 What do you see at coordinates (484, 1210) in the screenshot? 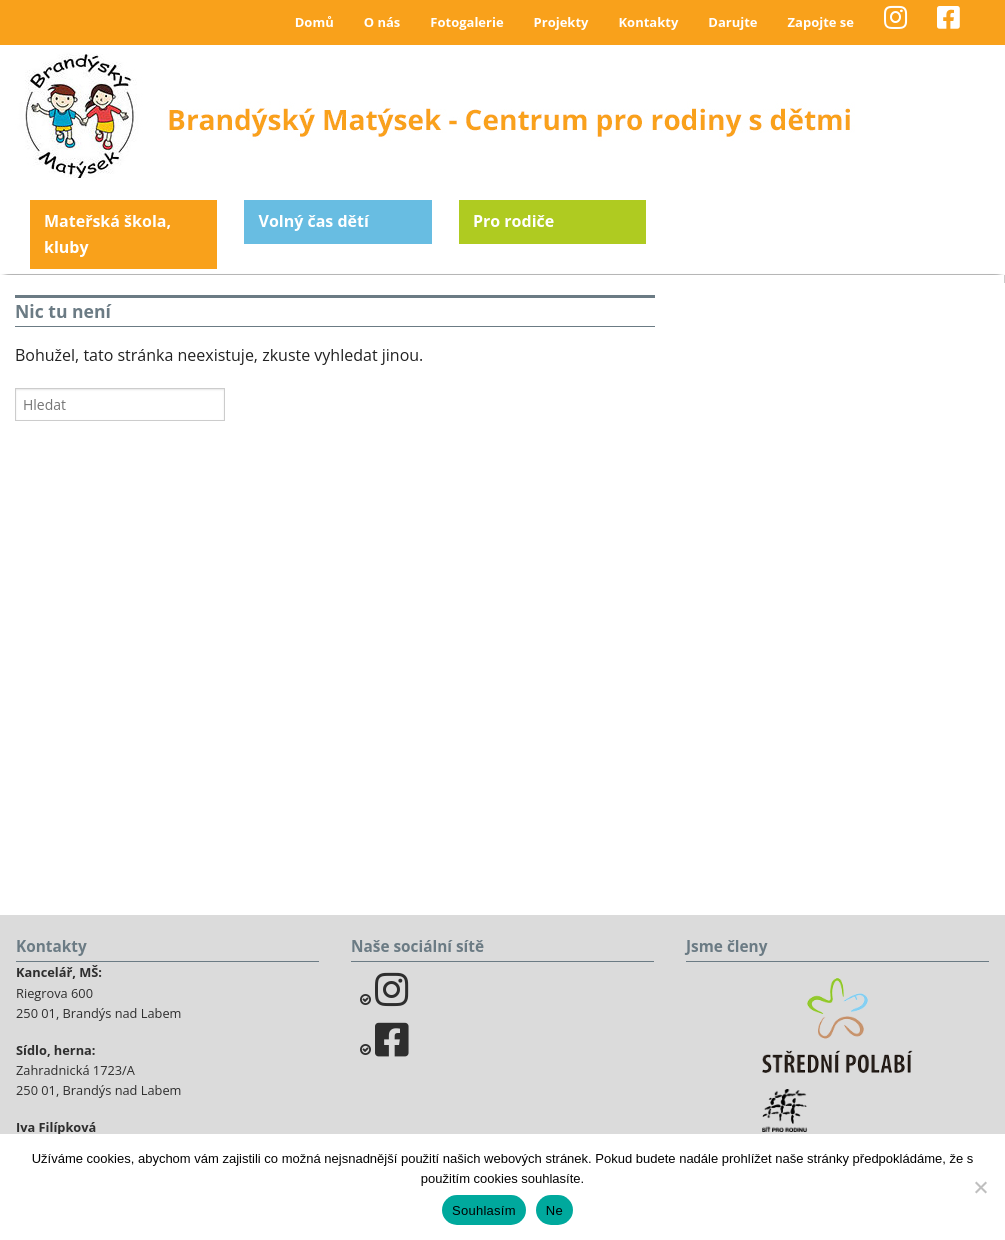
I see `Souhlasím` at bounding box center [484, 1210].